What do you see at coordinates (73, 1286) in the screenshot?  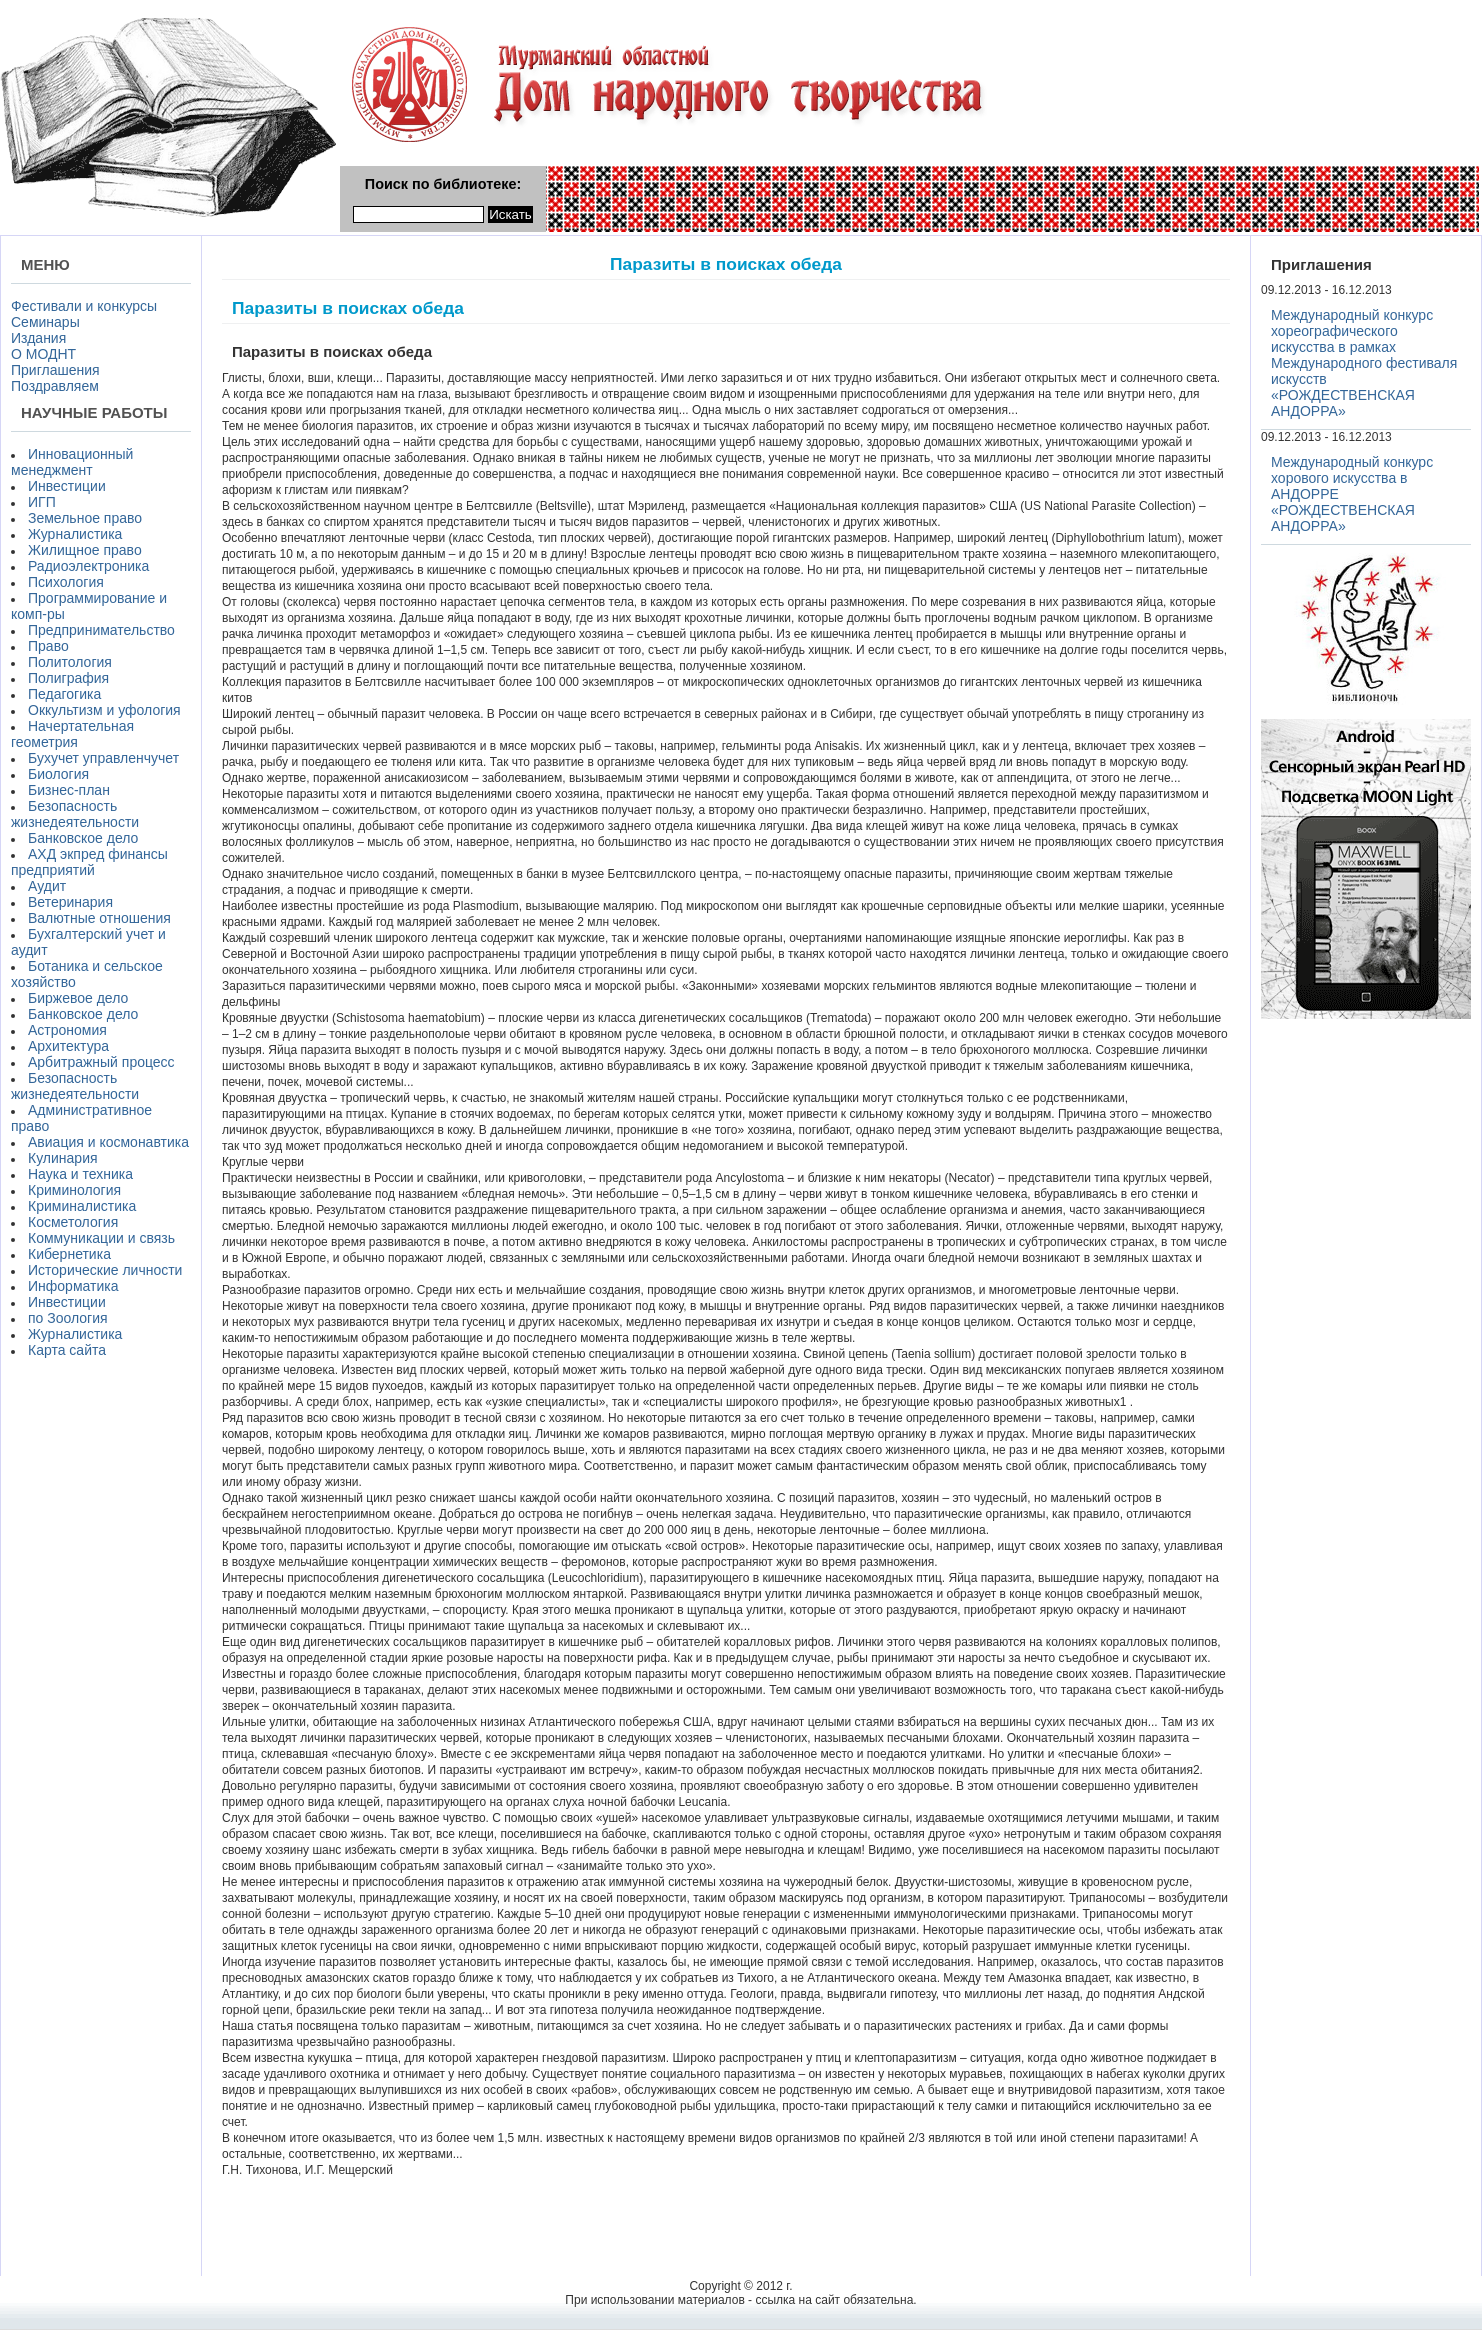 I see `Информатика` at bounding box center [73, 1286].